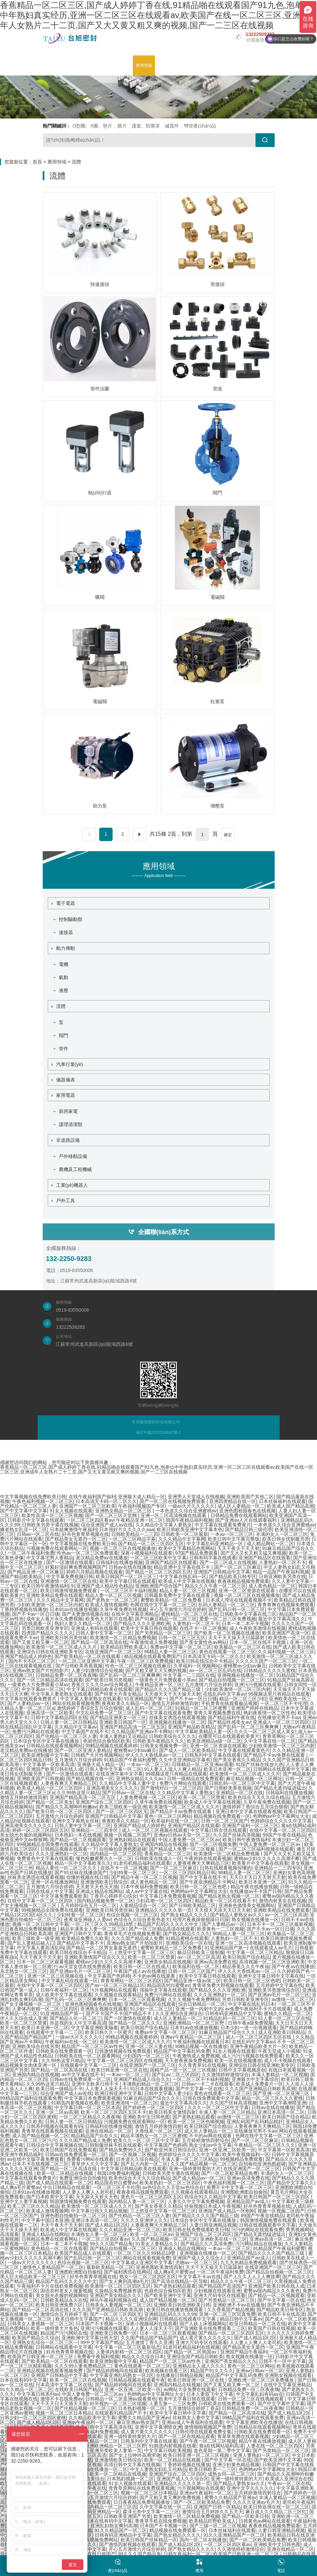 The height and width of the screenshot is (2576, 317). What do you see at coordinates (223, 2239) in the screenshot?
I see `亚洲欧美在线一区三区` at bounding box center [223, 2239].